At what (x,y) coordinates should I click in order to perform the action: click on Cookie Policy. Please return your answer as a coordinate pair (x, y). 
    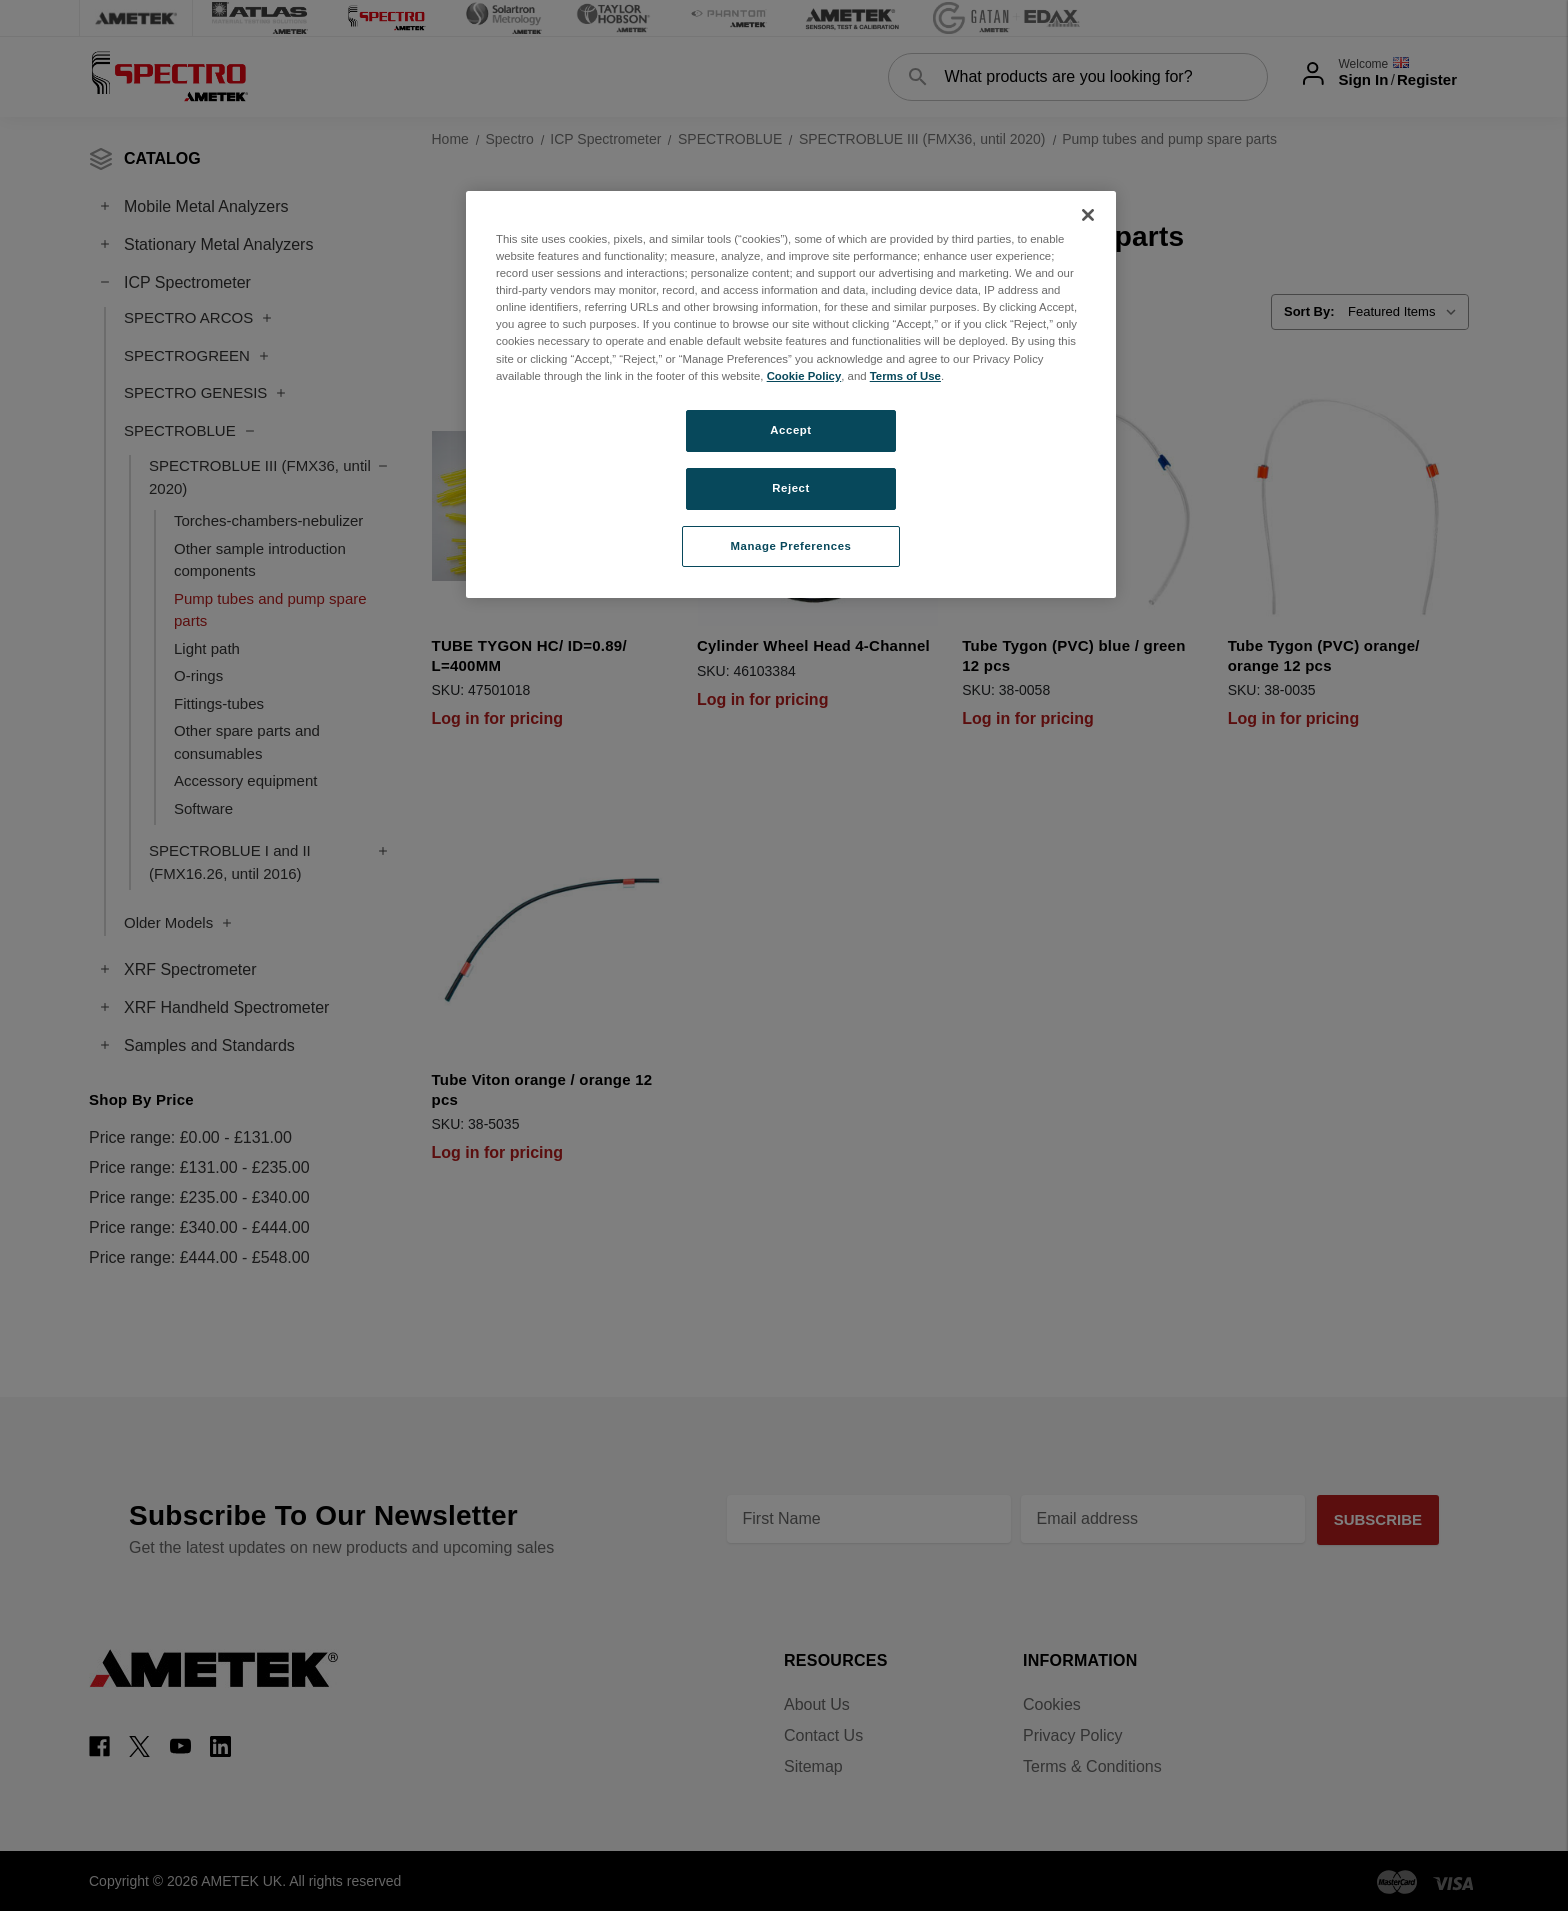
    Looking at the image, I should click on (804, 376).